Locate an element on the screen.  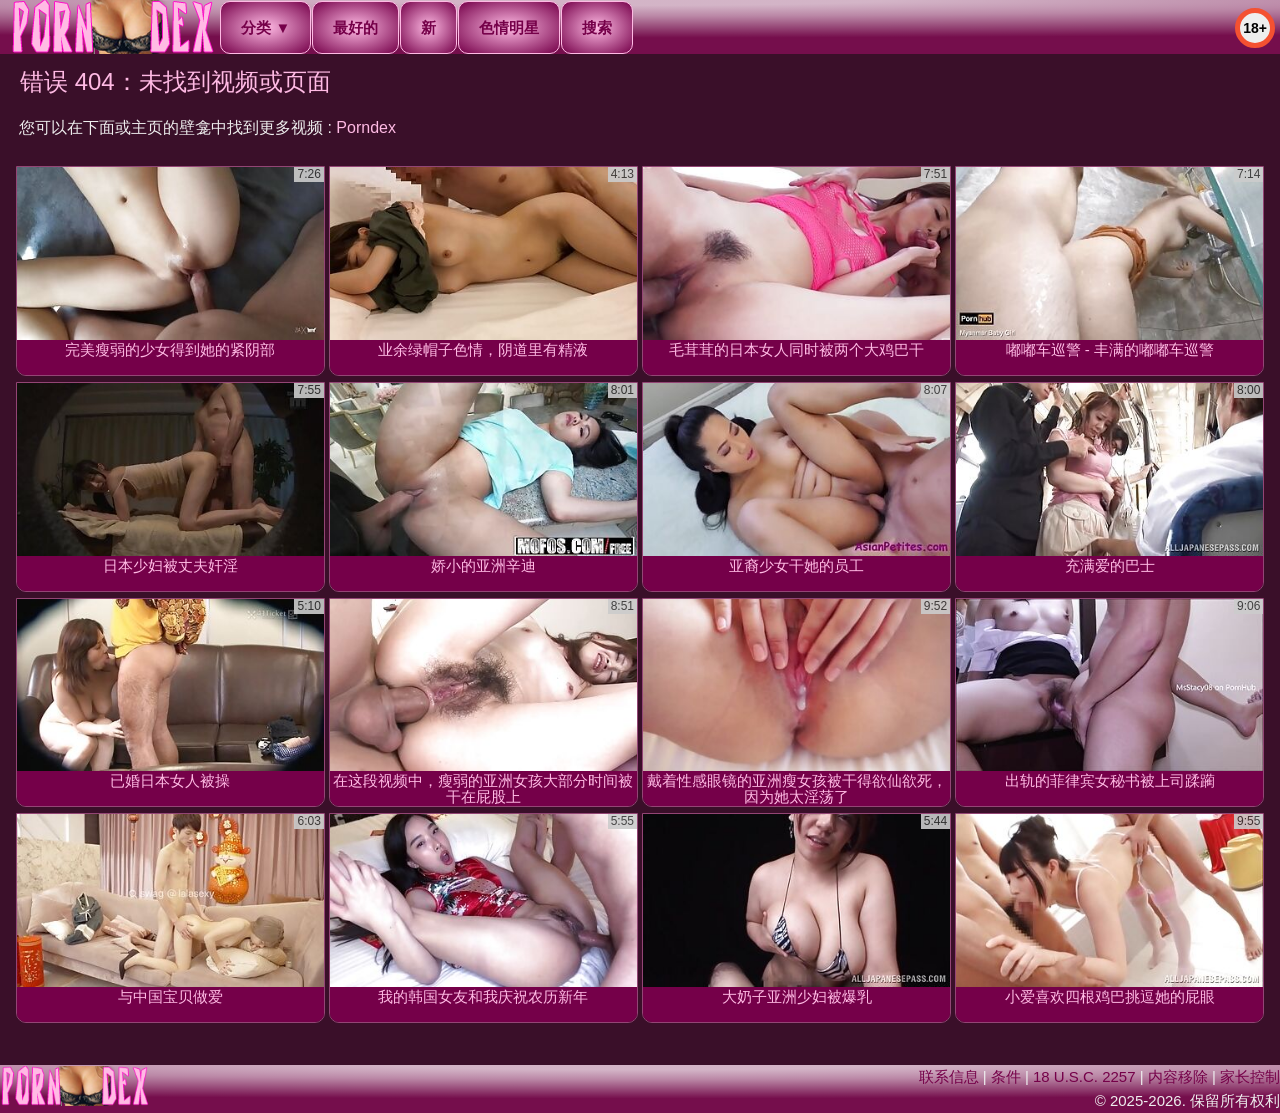
色情明星 is located at coordinates (509, 27).